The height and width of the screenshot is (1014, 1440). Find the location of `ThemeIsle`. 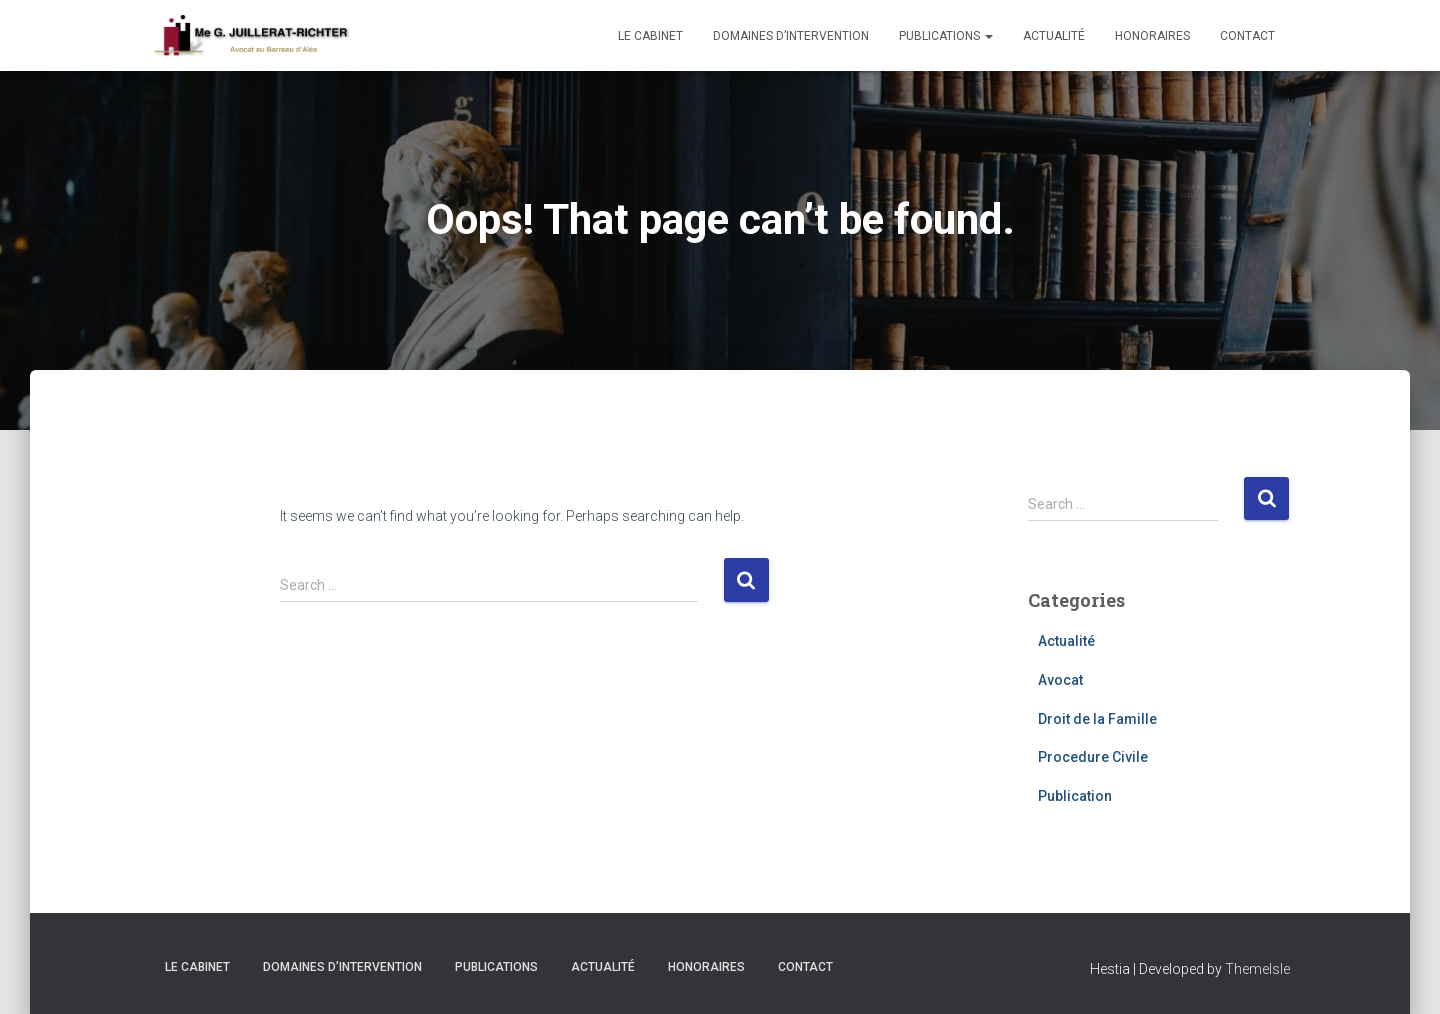

ThemeIsle is located at coordinates (1257, 969).